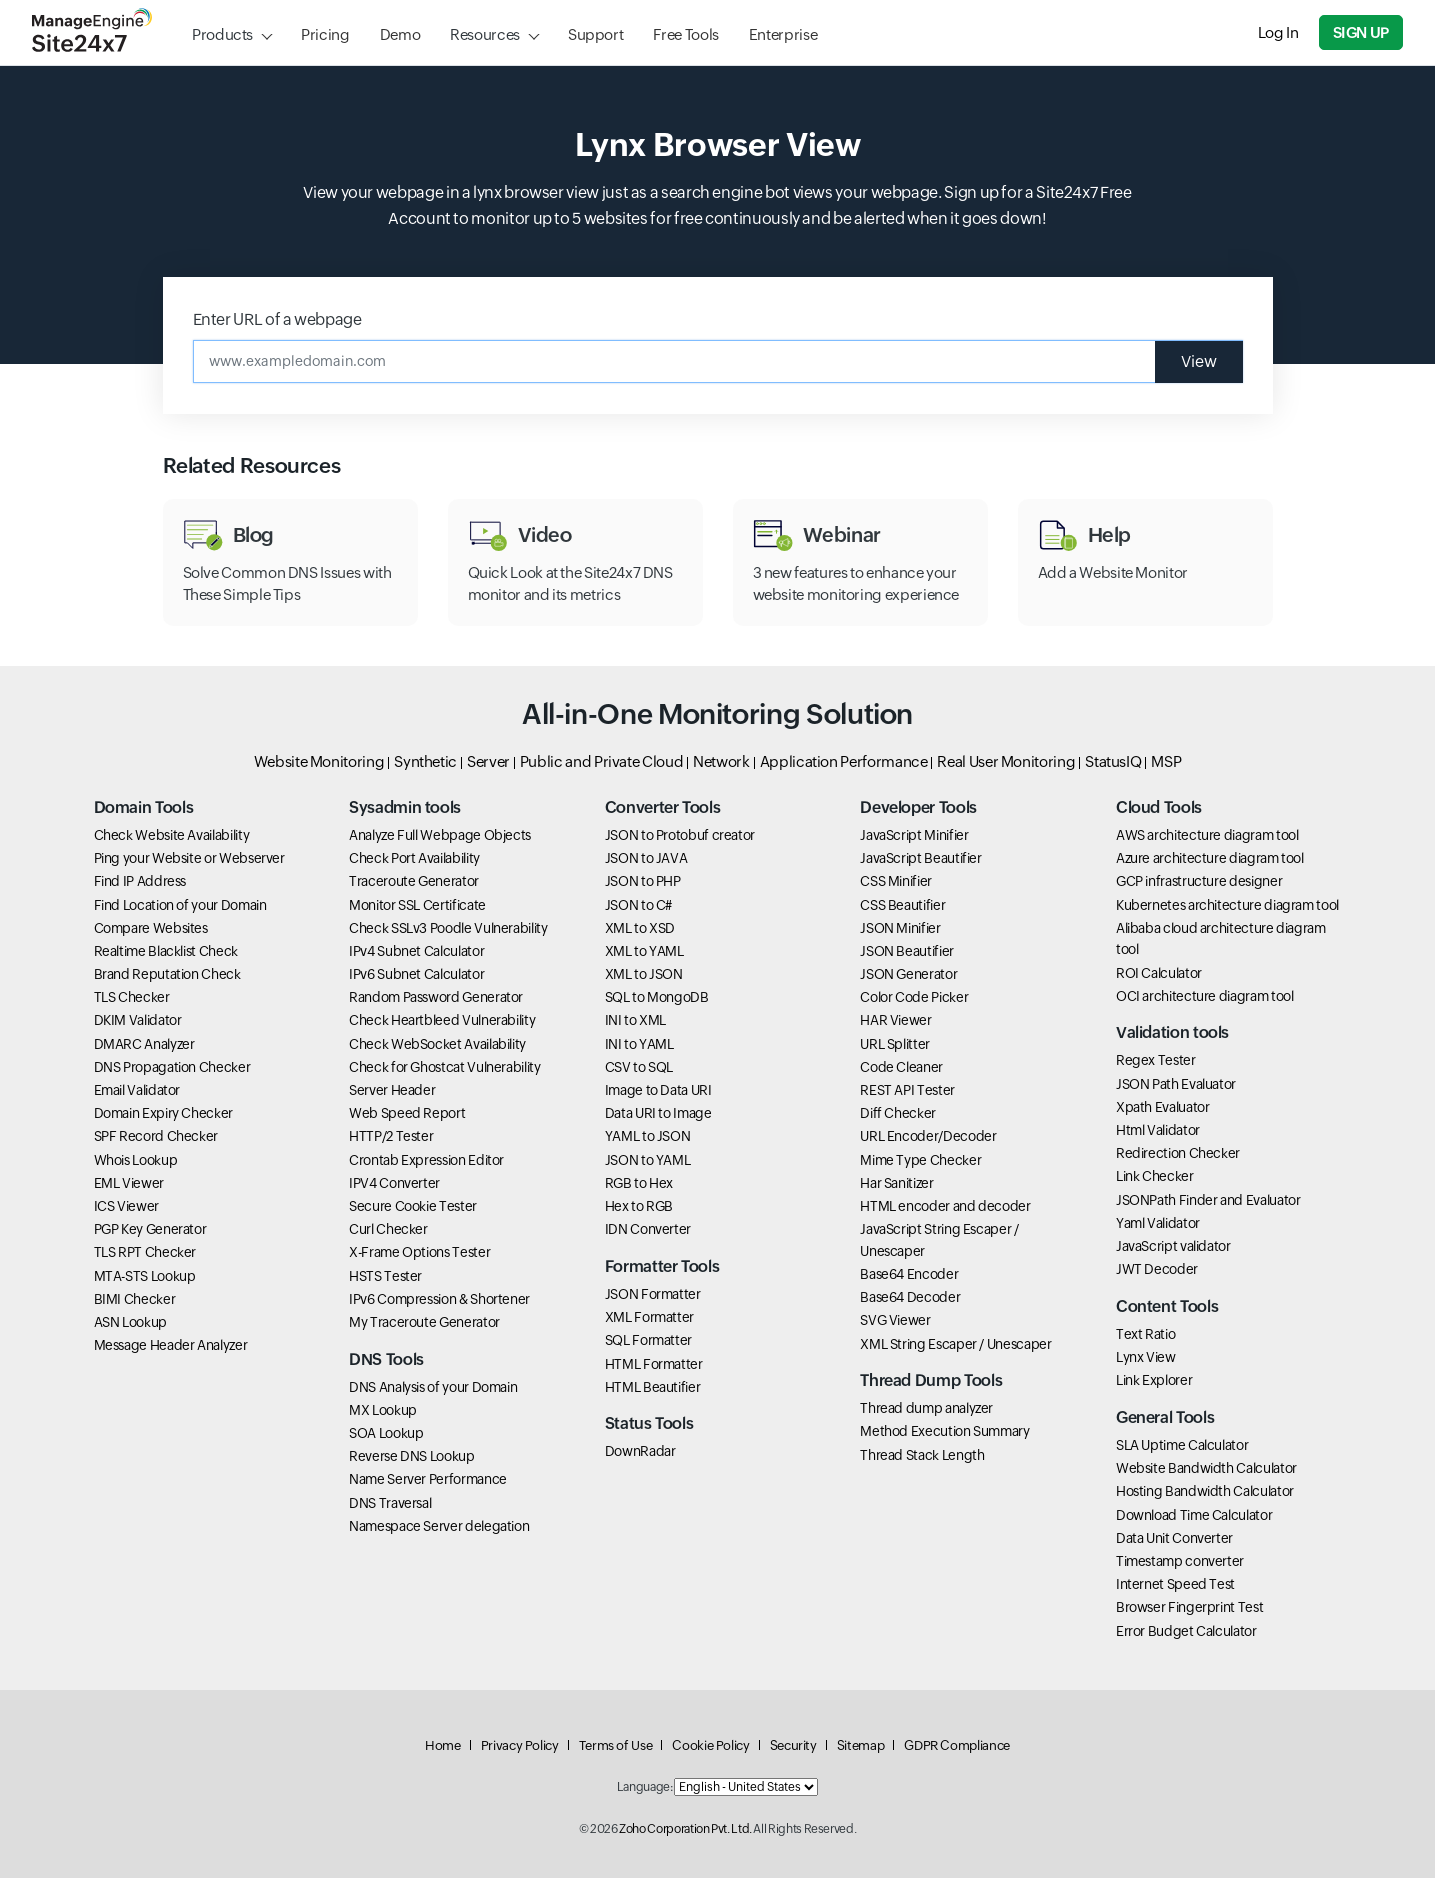  Describe the element at coordinates (172, 1067) in the screenshot. I see `DNS Propagation Checker` at that location.